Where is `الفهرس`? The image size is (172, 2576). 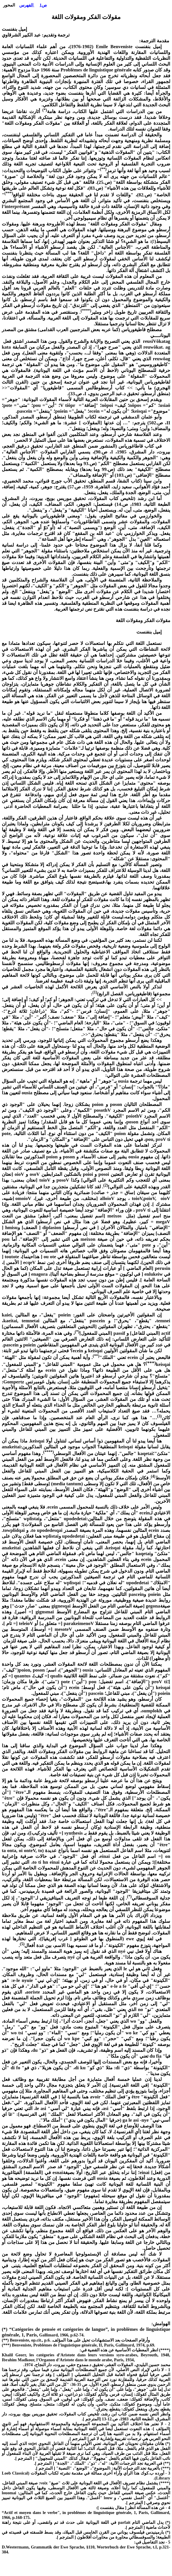
الفهرس is located at coordinates (26, 5).